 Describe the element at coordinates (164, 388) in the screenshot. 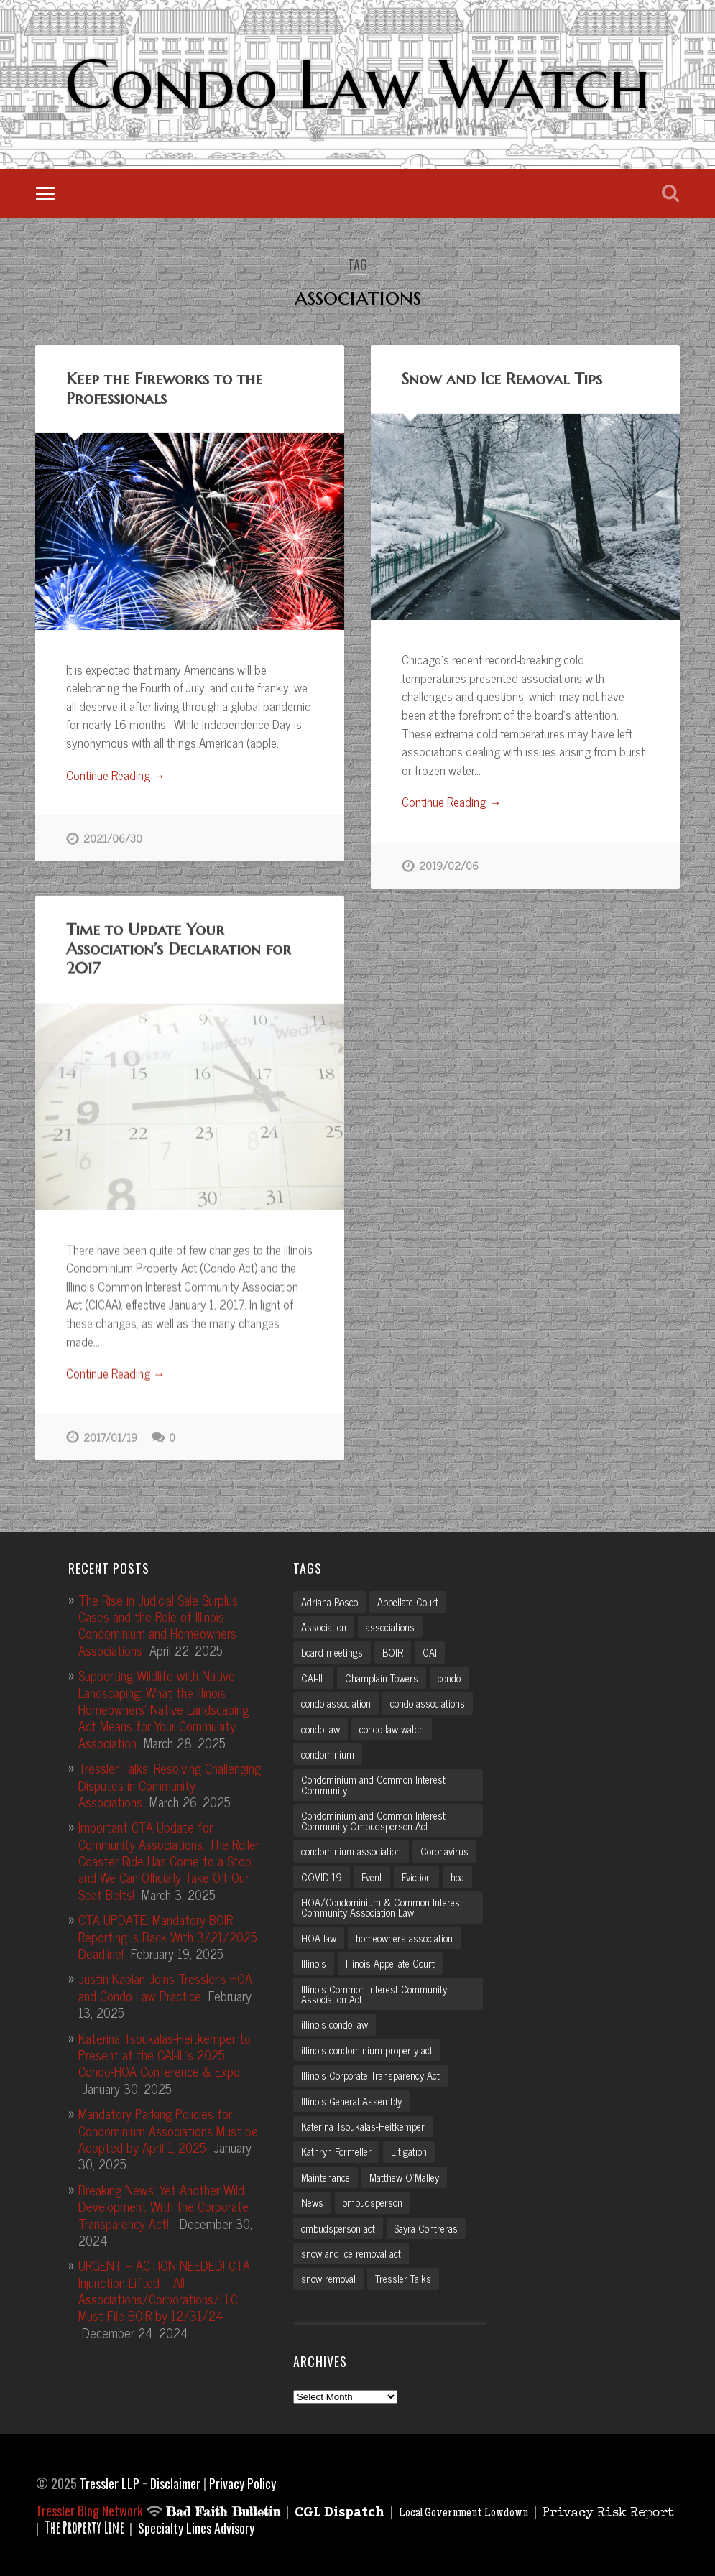

I see `Keep the Fireworks to the Professionals` at that location.